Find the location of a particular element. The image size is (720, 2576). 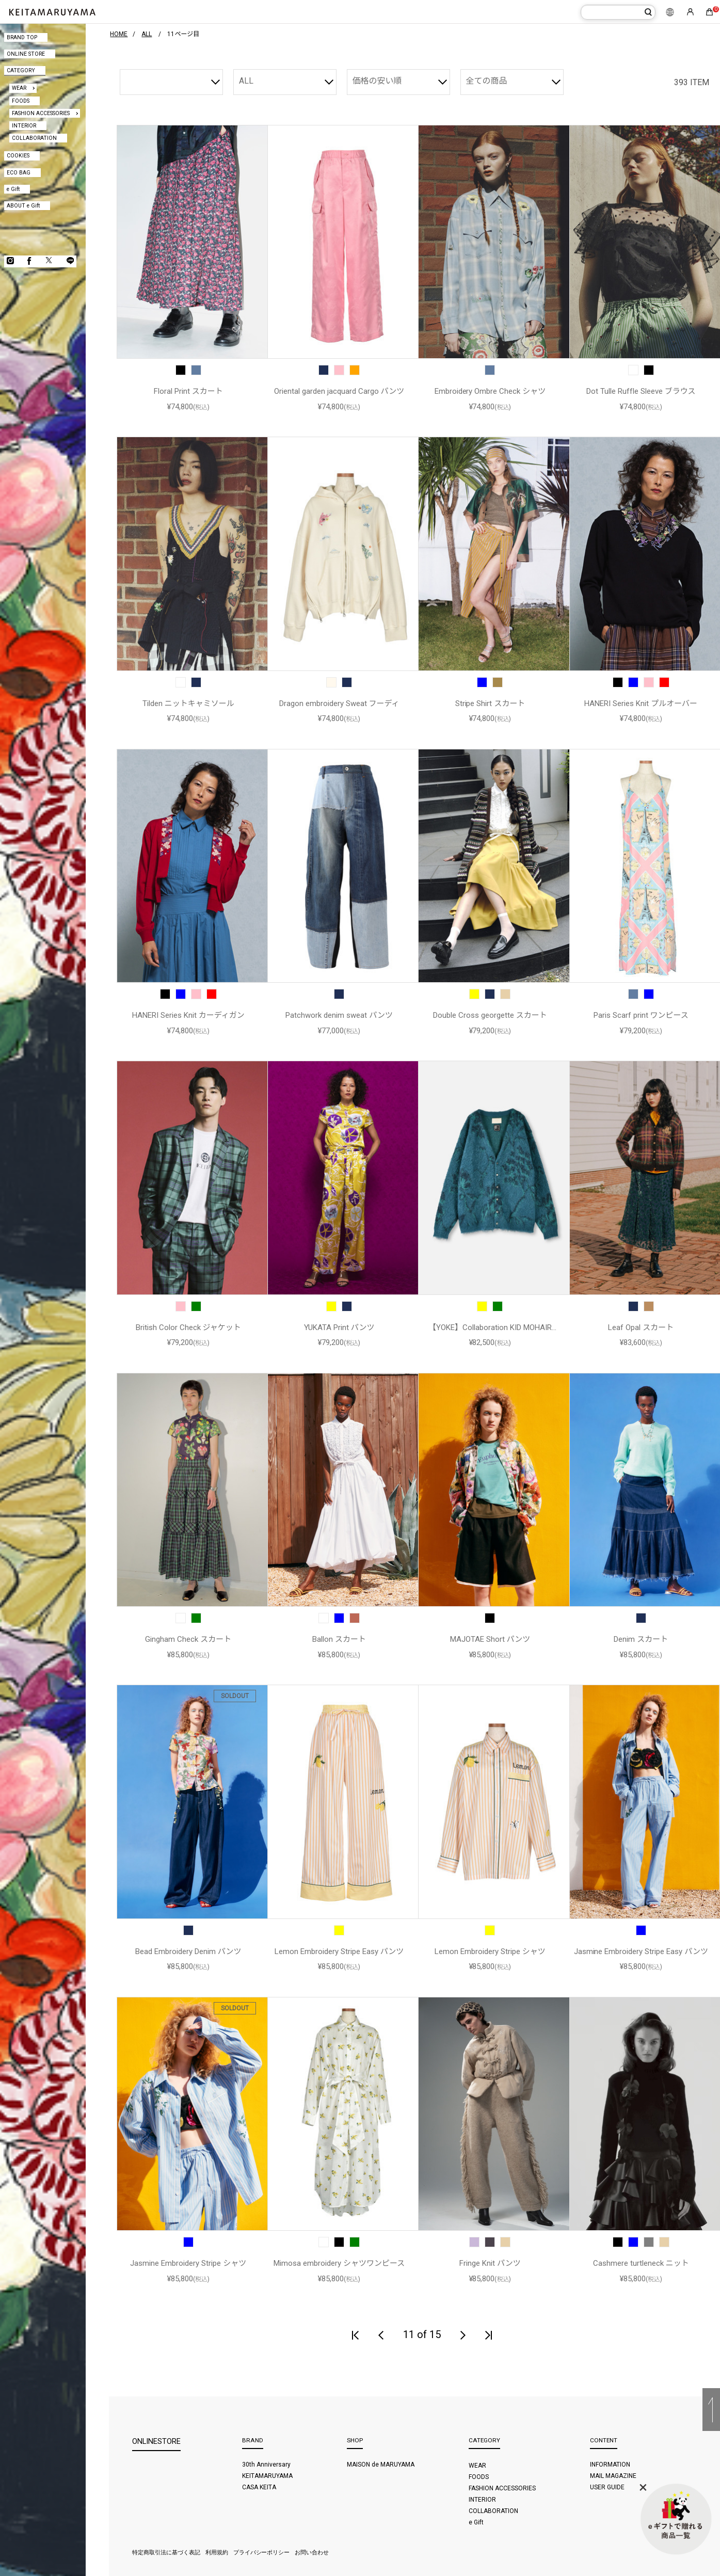

Lemon Embroidery Stripe Easy パンツ is located at coordinates (339, 1951).